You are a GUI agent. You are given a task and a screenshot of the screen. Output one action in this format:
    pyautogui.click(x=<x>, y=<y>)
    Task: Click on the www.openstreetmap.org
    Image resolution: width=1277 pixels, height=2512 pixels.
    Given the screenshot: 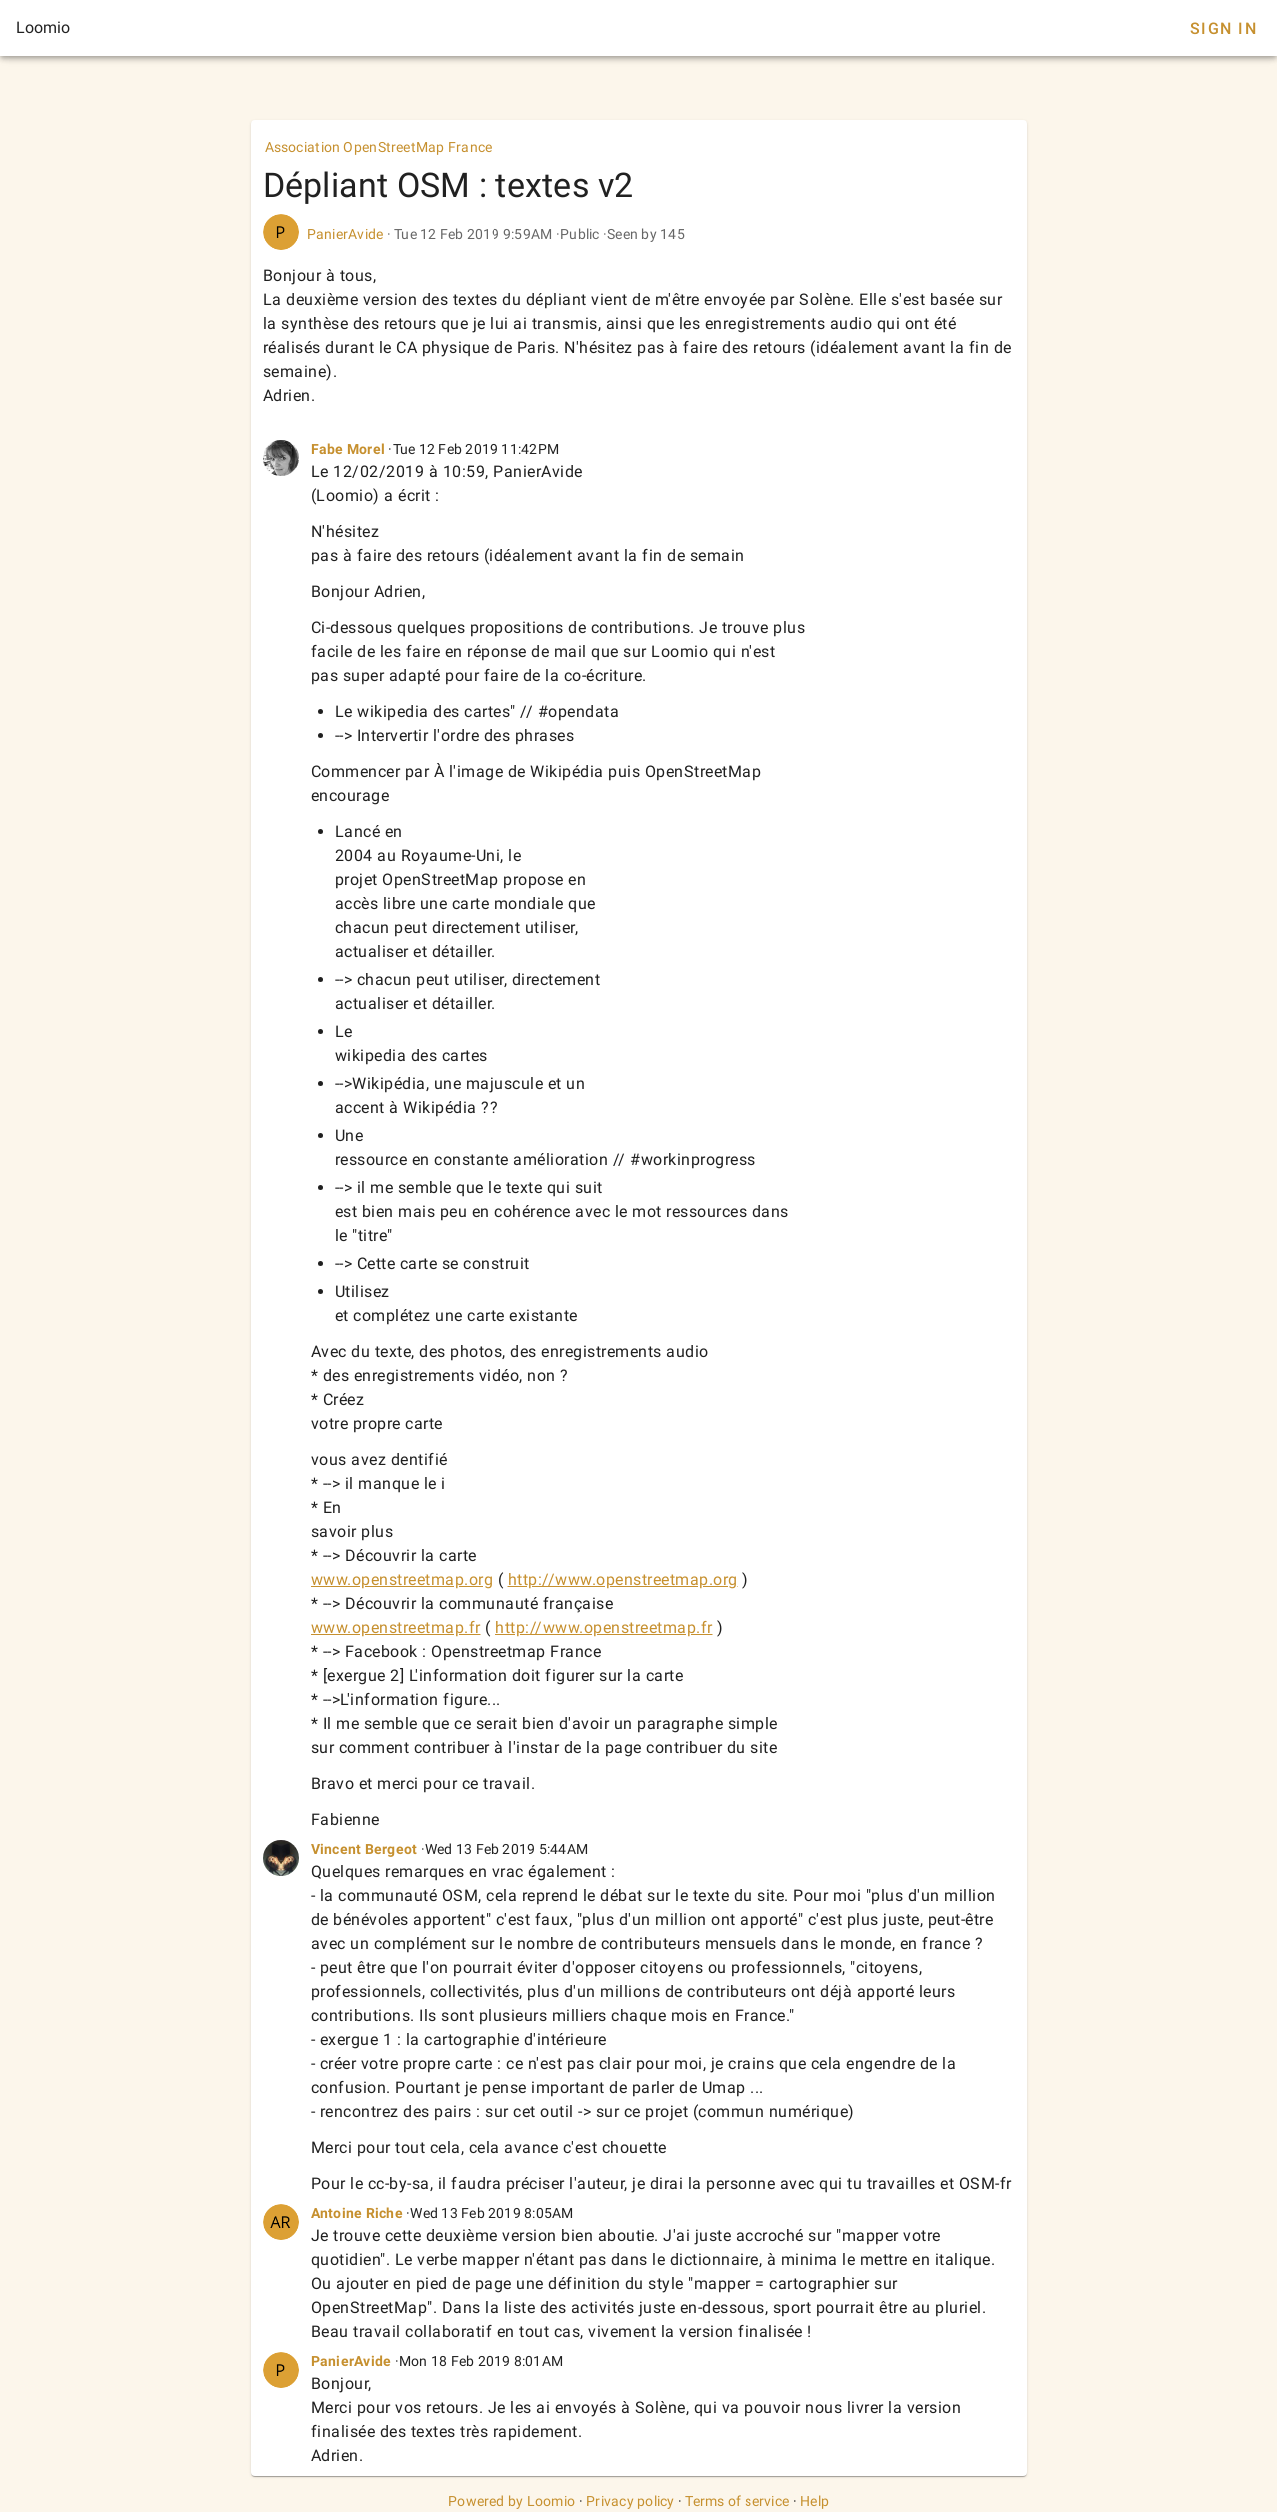 What is the action you would take?
    pyautogui.click(x=402, y=1579)
    